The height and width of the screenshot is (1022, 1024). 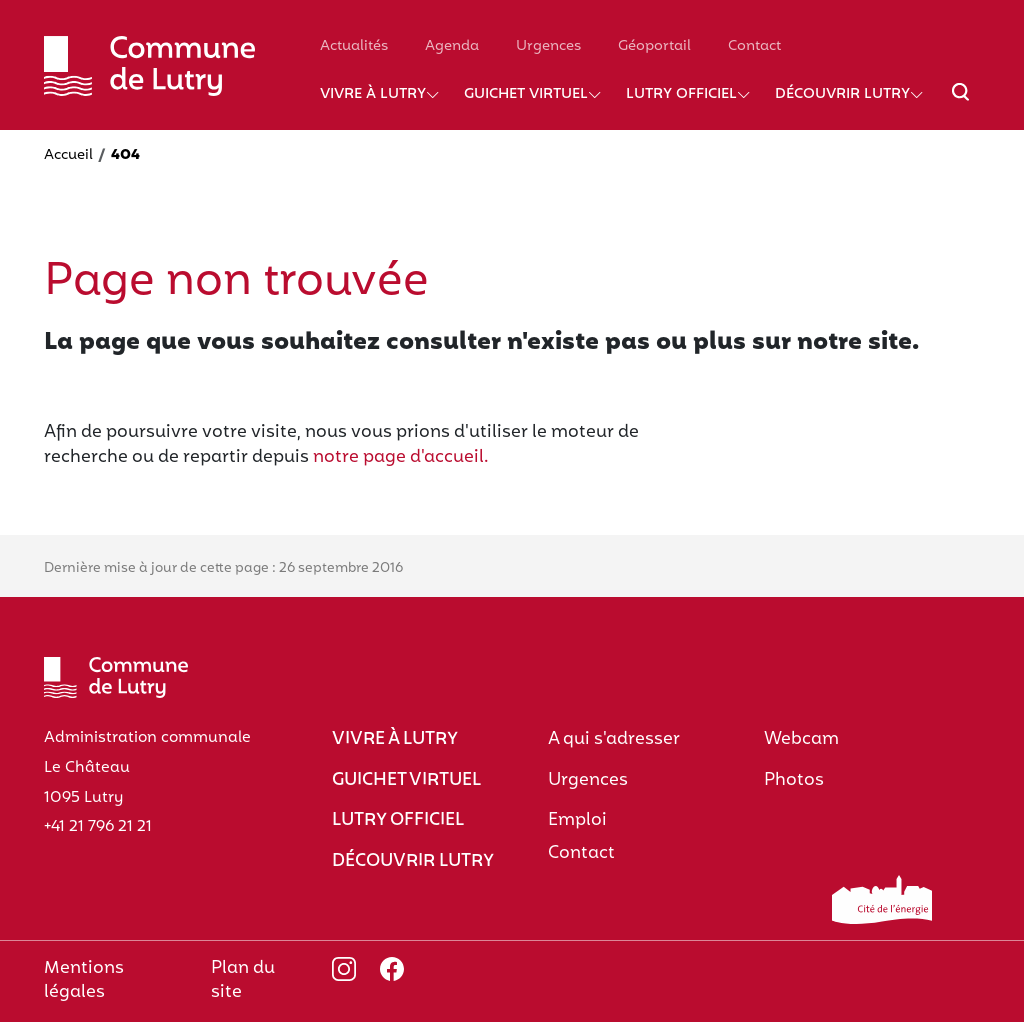 I want to click on Emploi, so click(x=577, y=820).